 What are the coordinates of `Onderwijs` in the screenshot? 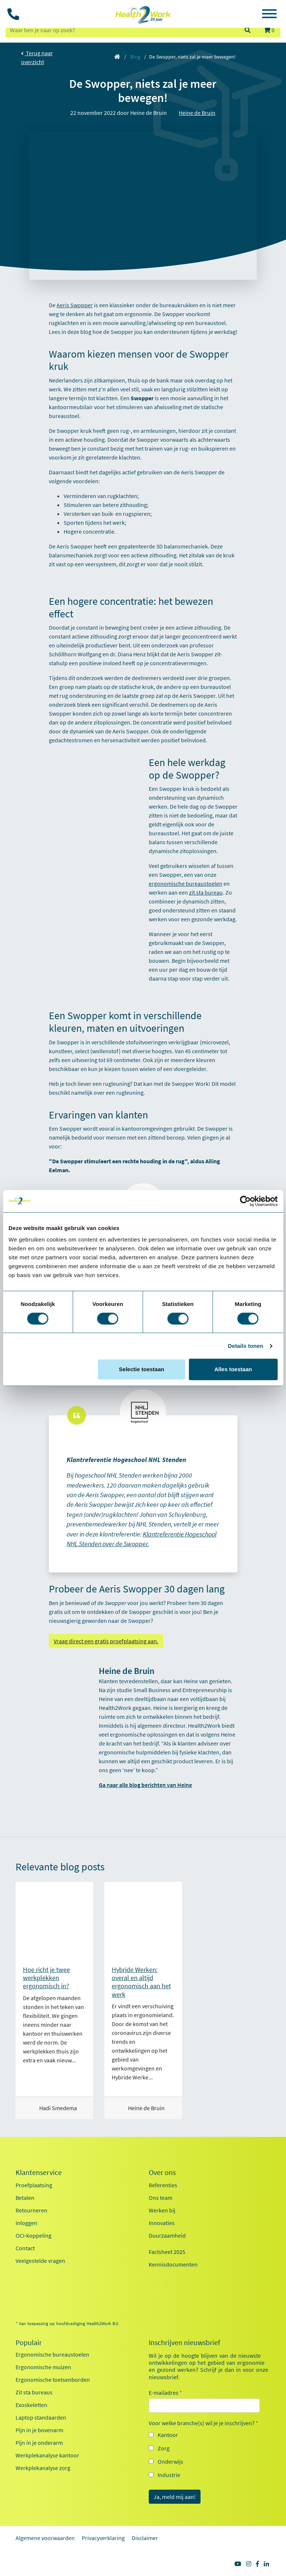 It's located at (170, 2461).